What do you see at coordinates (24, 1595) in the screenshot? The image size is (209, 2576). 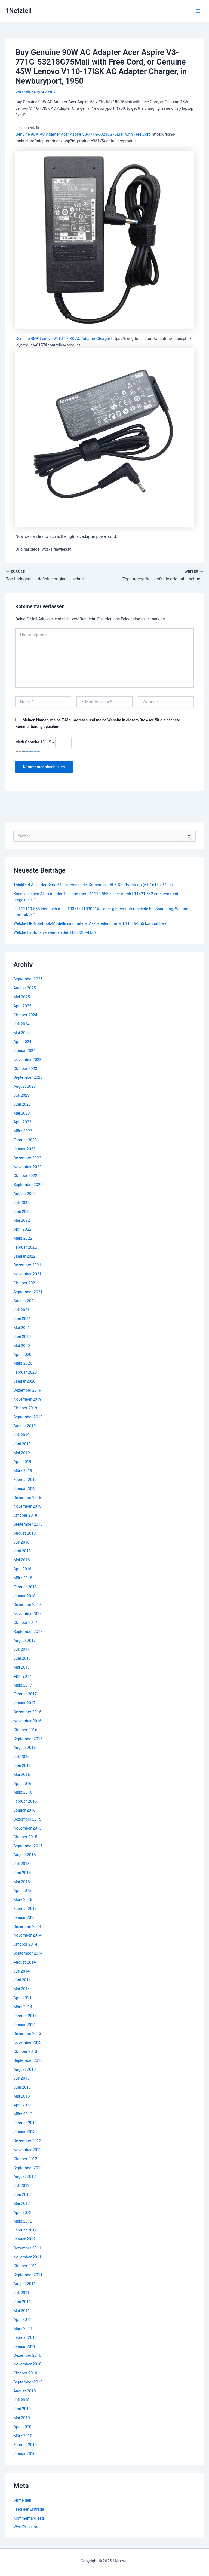 I see `Januar 2018` at bounding box center [24, 1595].